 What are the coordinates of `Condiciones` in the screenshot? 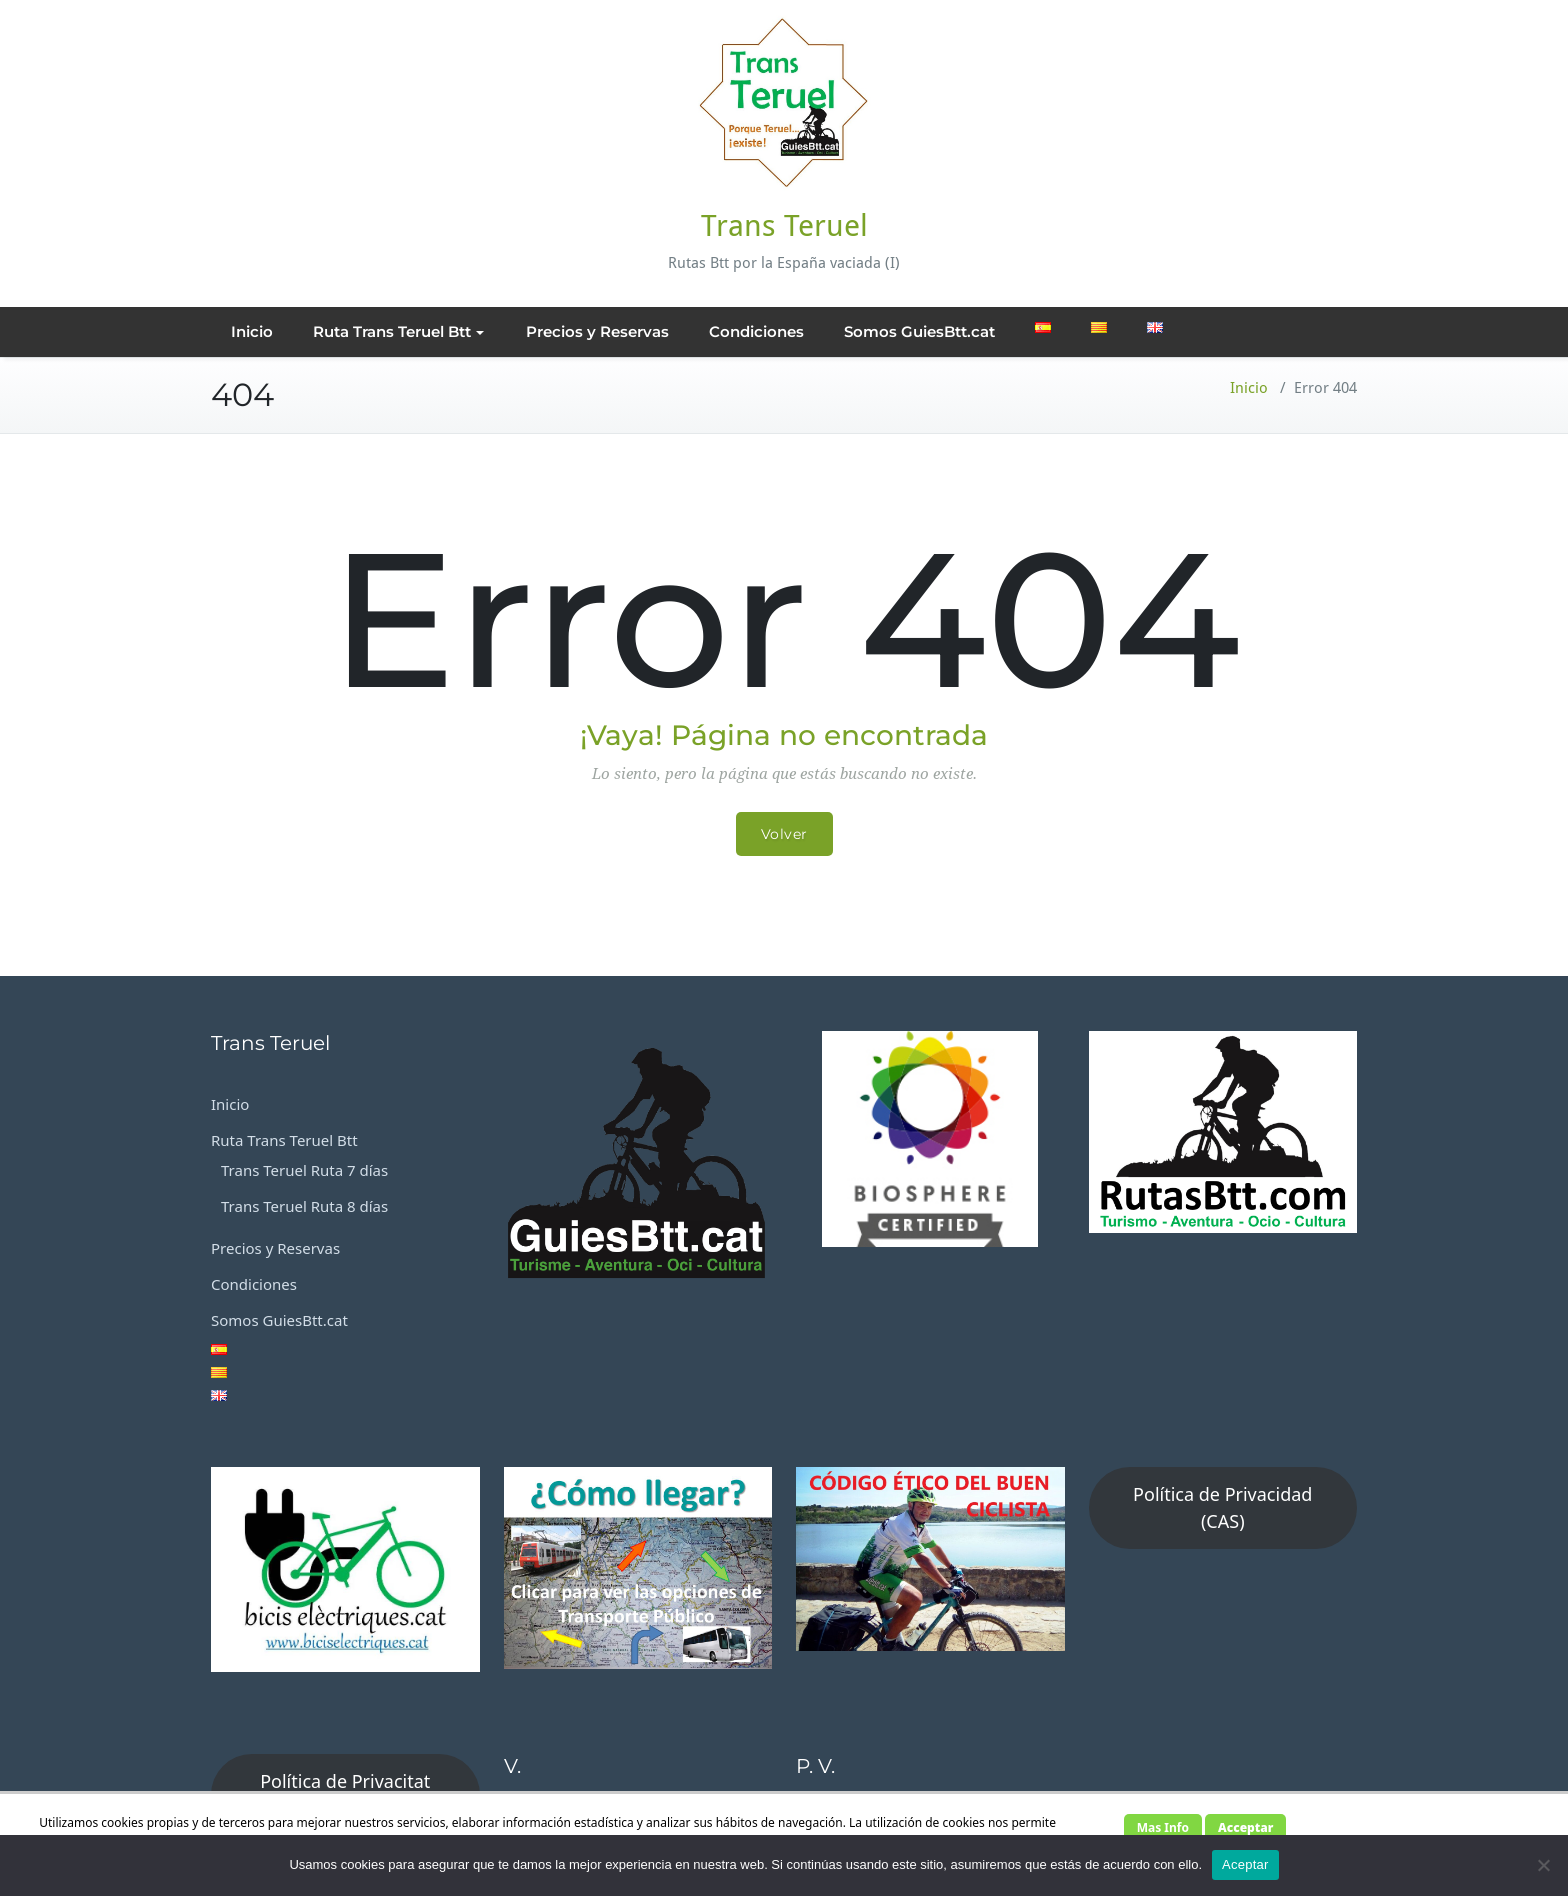 It's located at (756, 331).